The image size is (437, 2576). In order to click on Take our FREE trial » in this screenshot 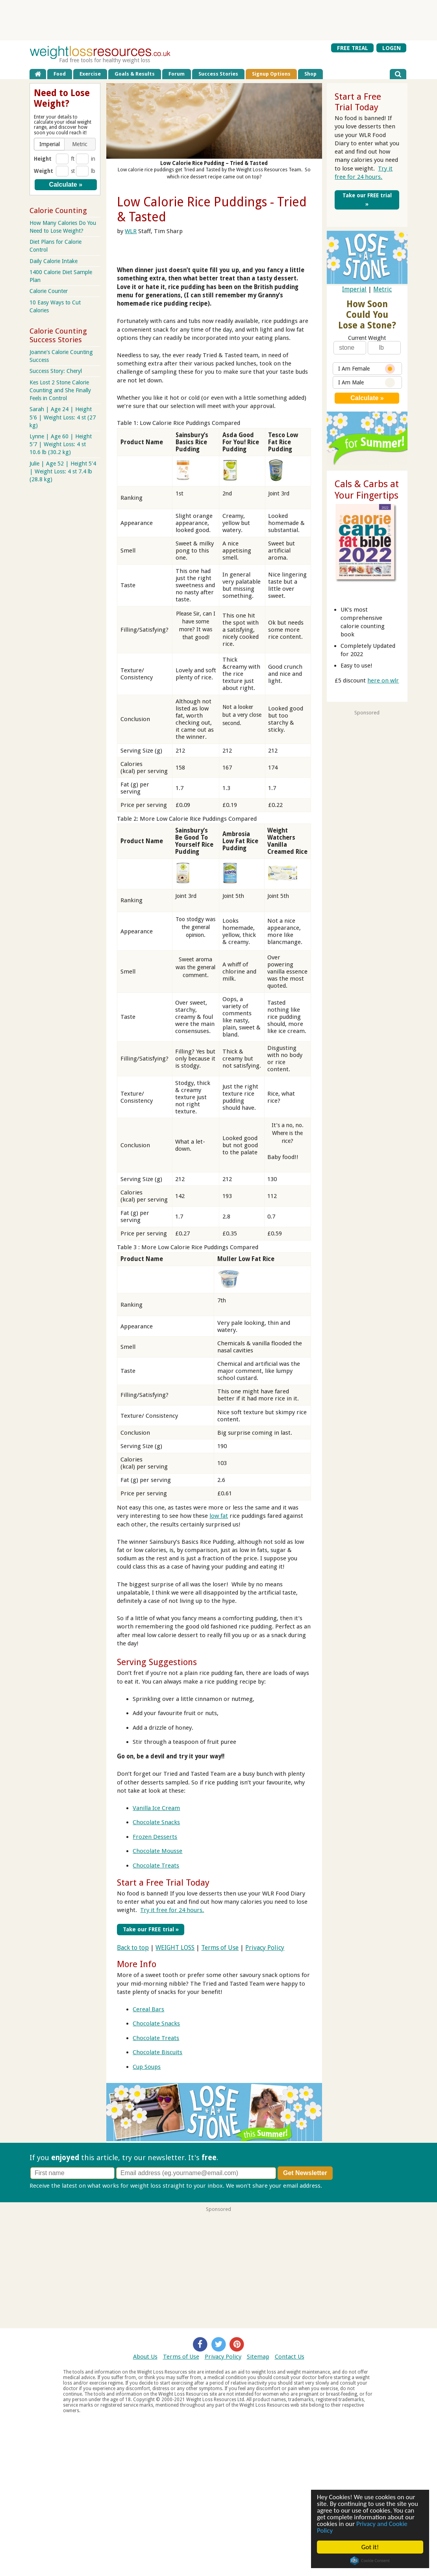, I will do `click(149, 1929)`.